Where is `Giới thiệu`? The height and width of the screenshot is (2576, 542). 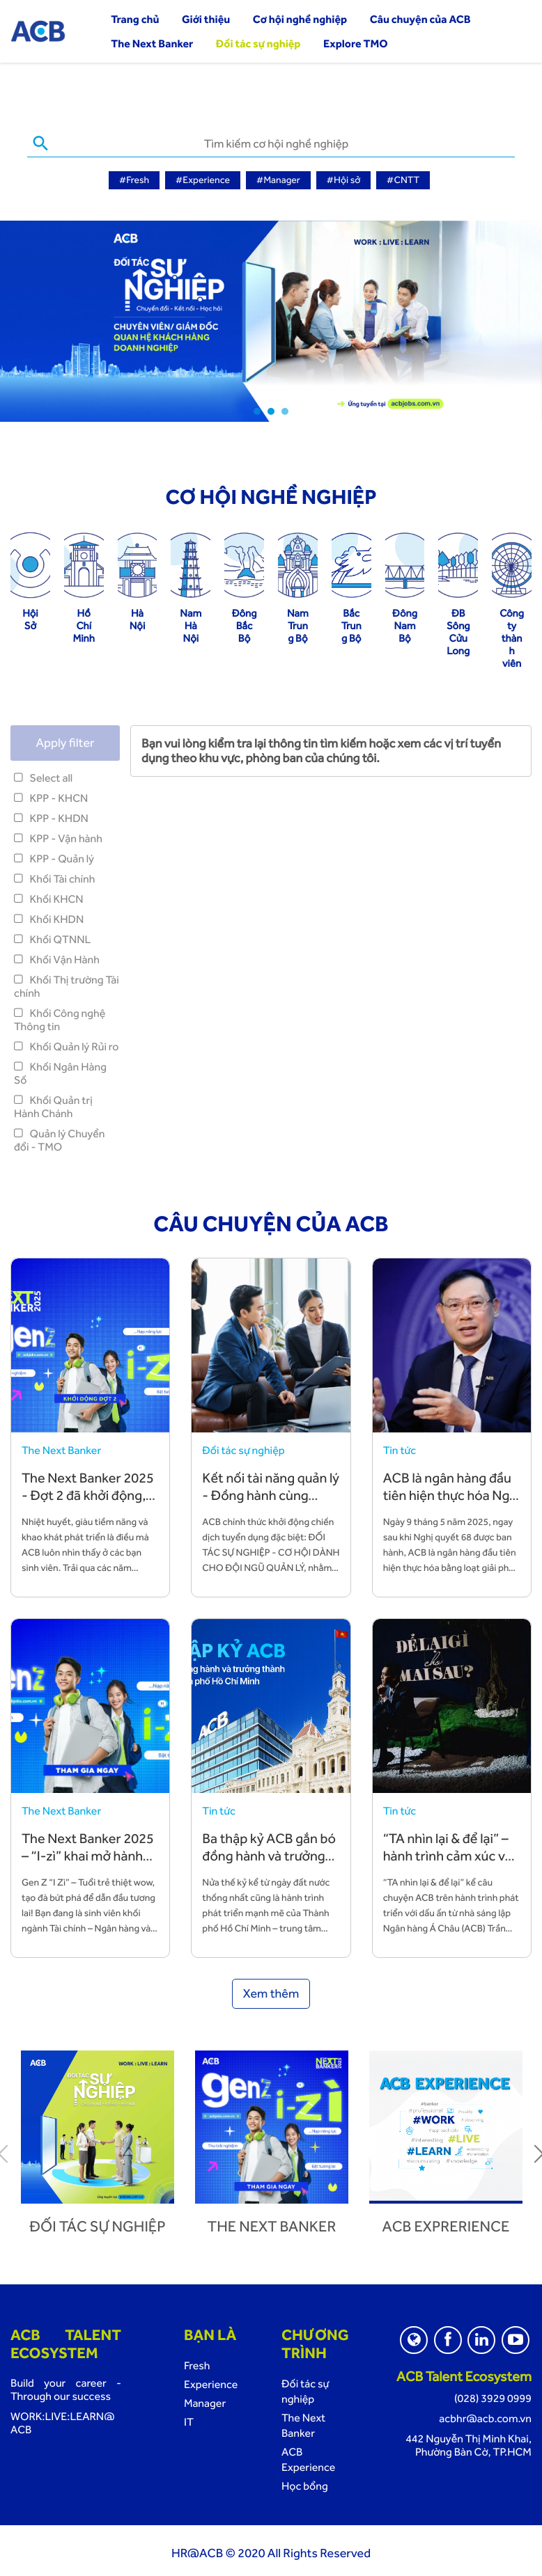 Giới thiệu is located at coordinates (206, 19).